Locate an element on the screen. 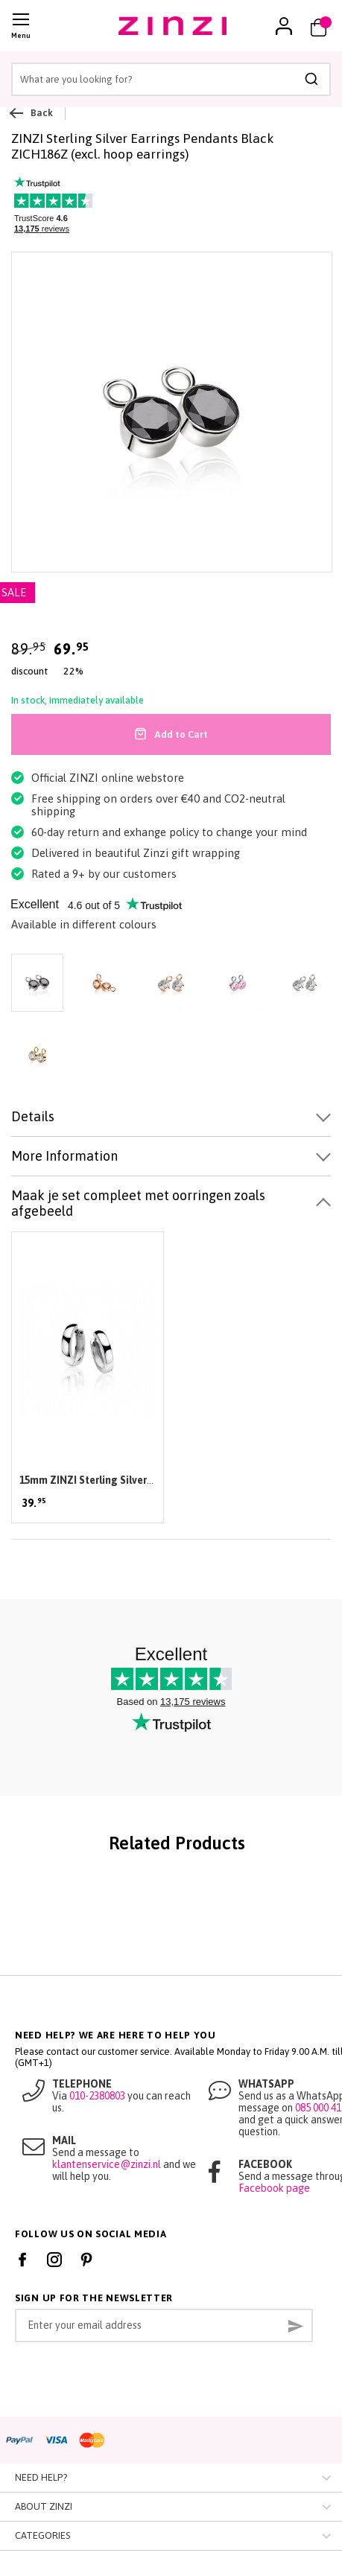 The height and width of the screenshot is (2576, 342). [link] is located at coordinates (284, 26).